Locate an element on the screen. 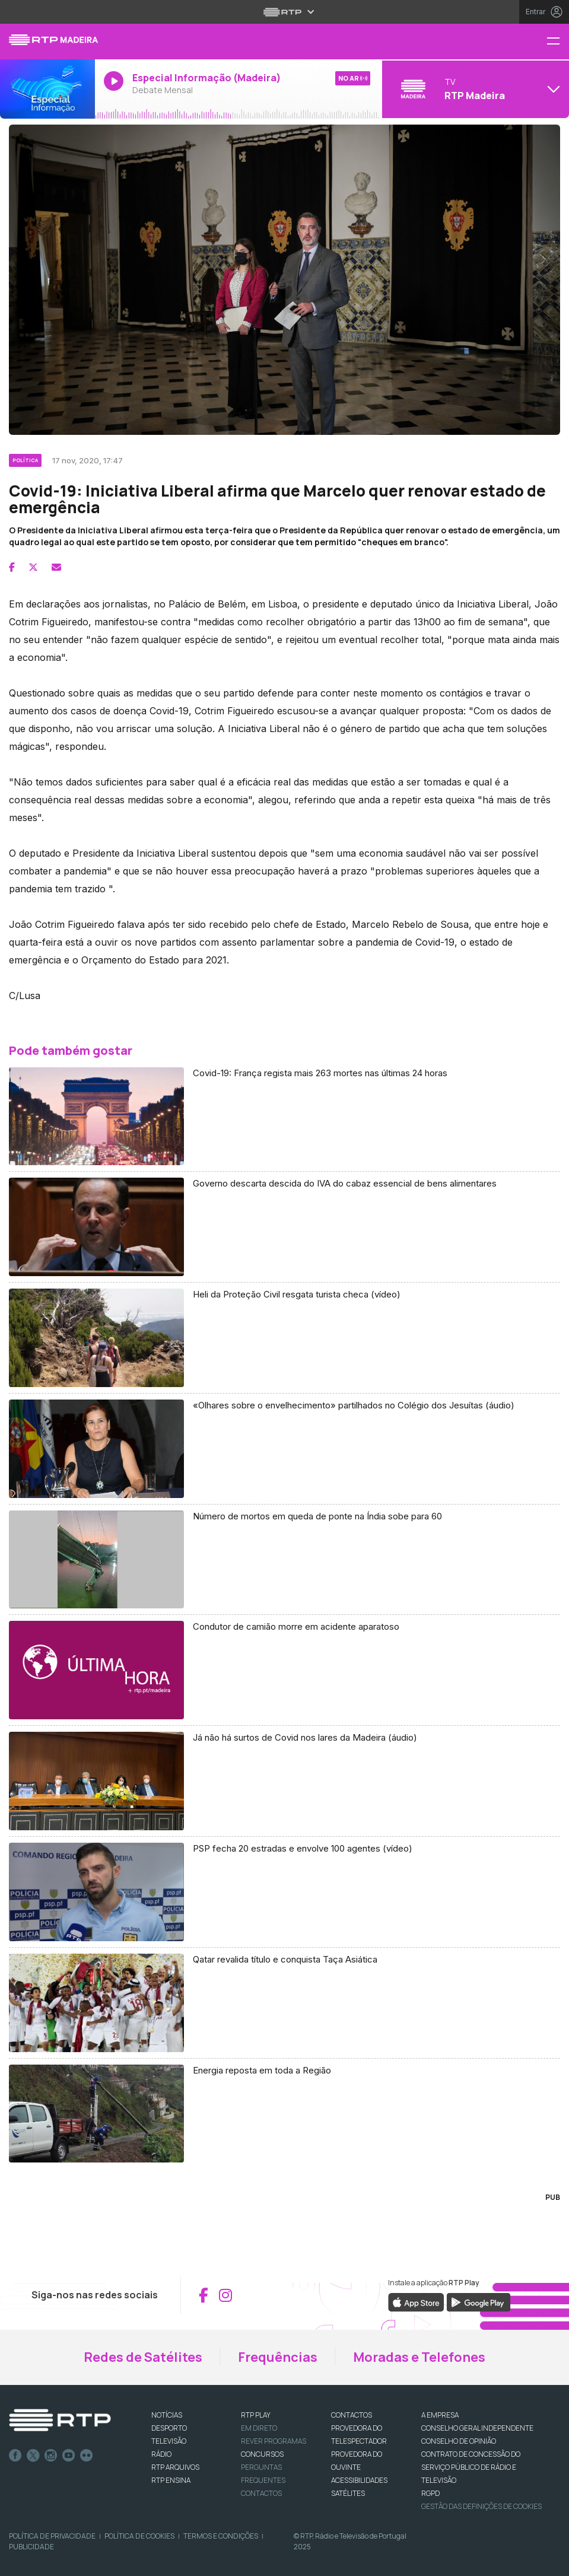 This screenshot has width=569, height=2576. [Abrir menu de Canais] is located at coordinates (474, 89).